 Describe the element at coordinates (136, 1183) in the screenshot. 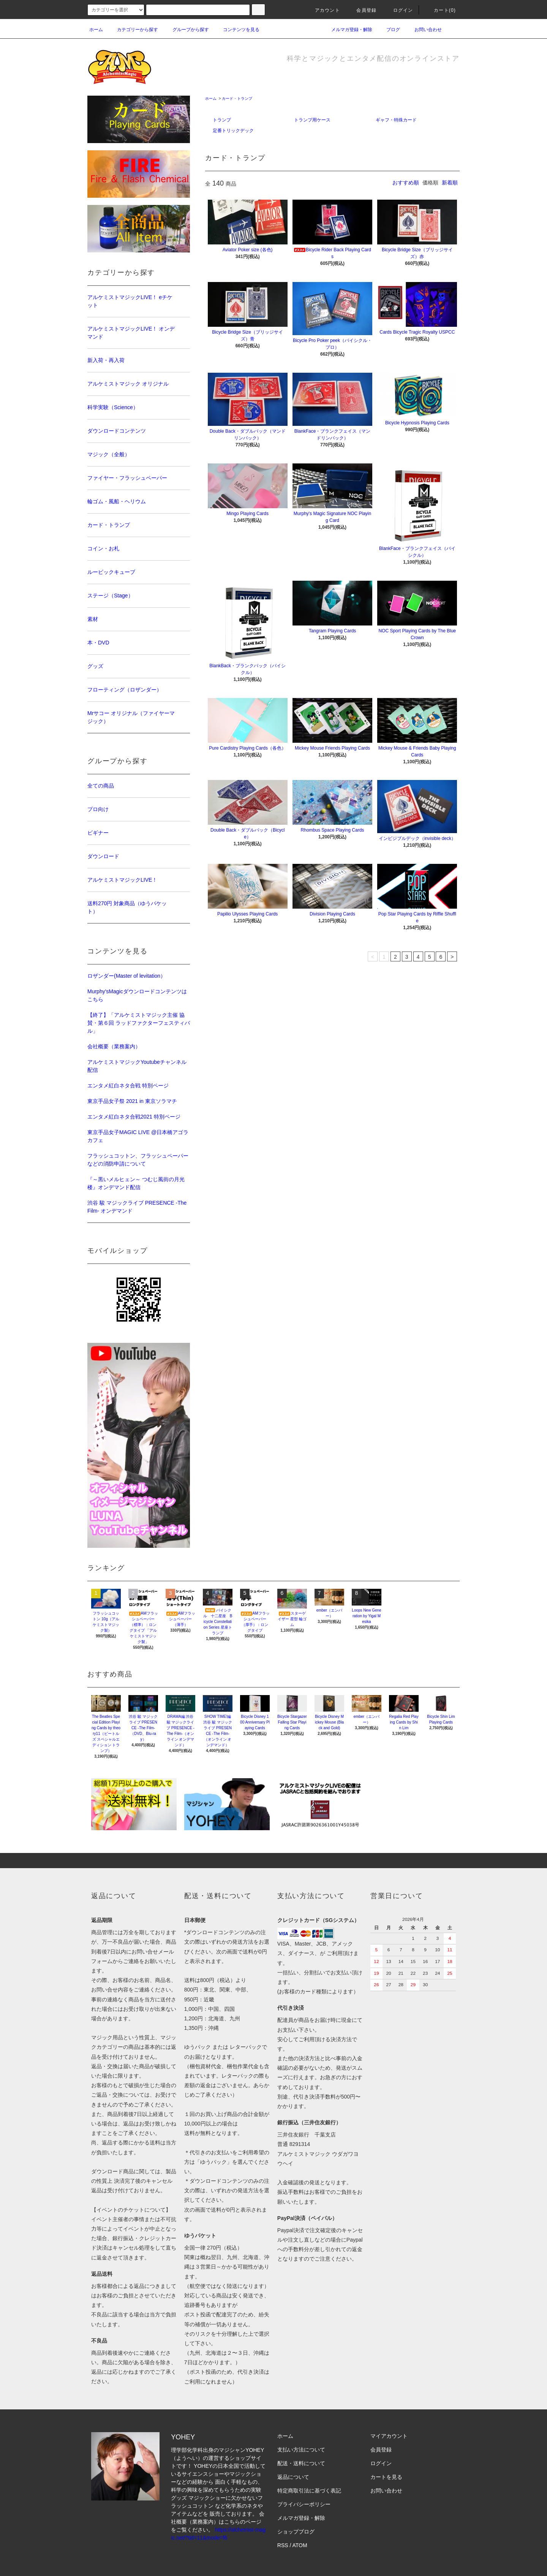

I see `『～黒いメルヒェン～ つむじ風街の月光楼』オンデマンド配信` at that location.